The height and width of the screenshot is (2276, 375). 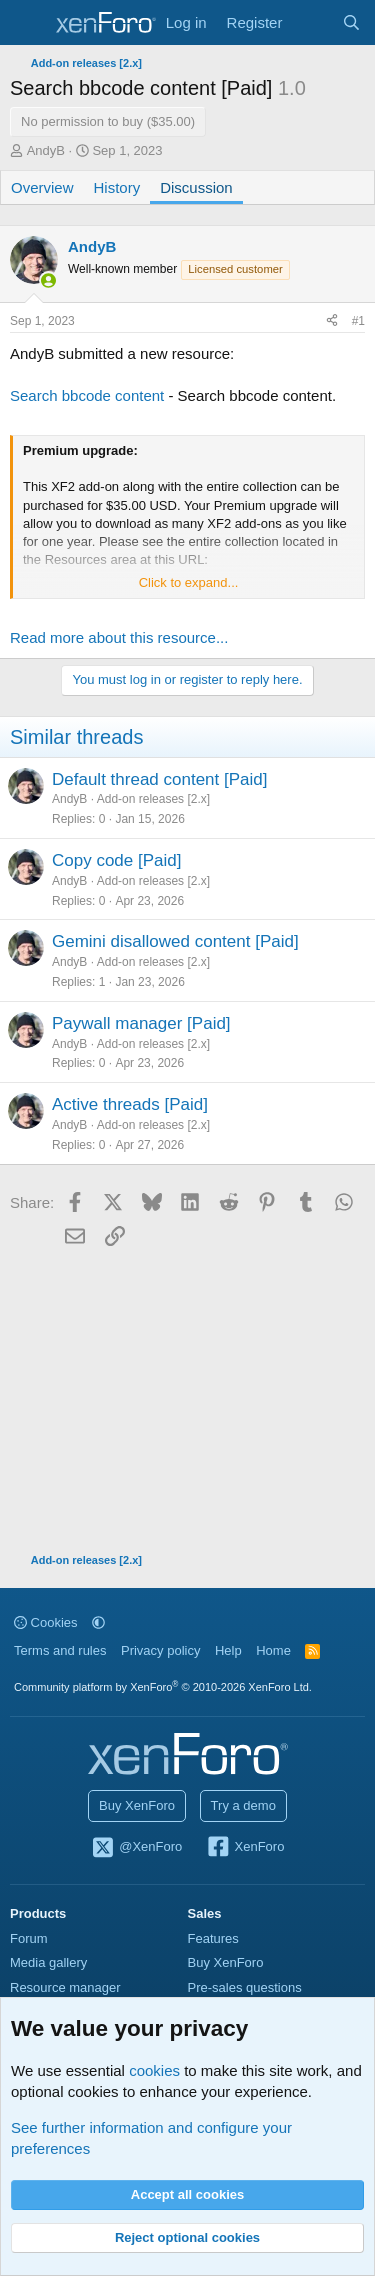 I want to click on [Menu], so click(x=27, y=23).